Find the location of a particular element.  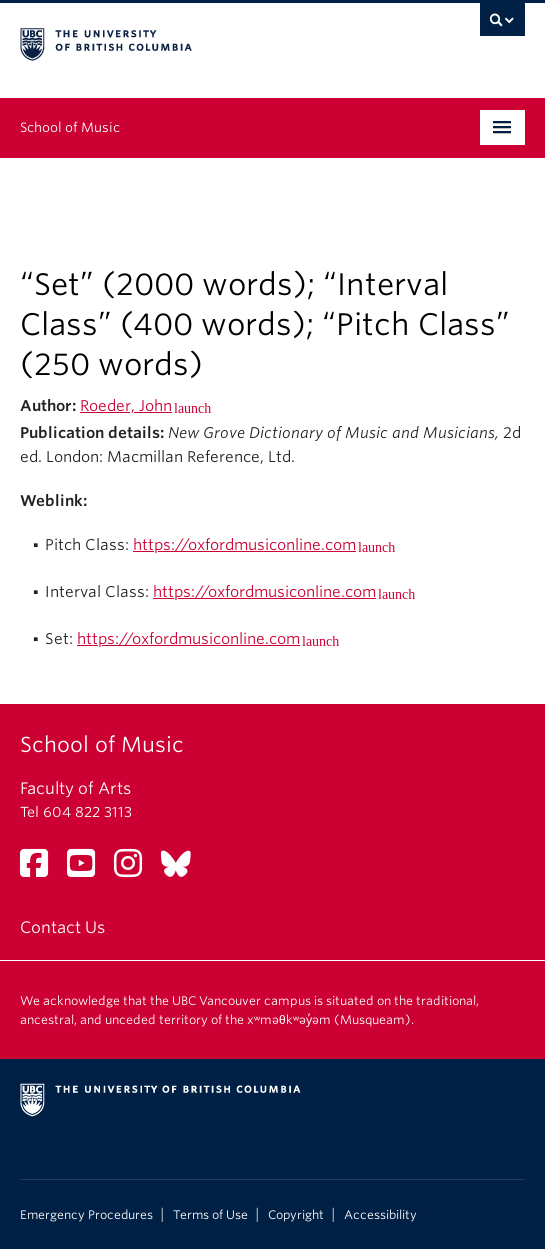

[Bluesky link] is located at coordinates (183, 869).